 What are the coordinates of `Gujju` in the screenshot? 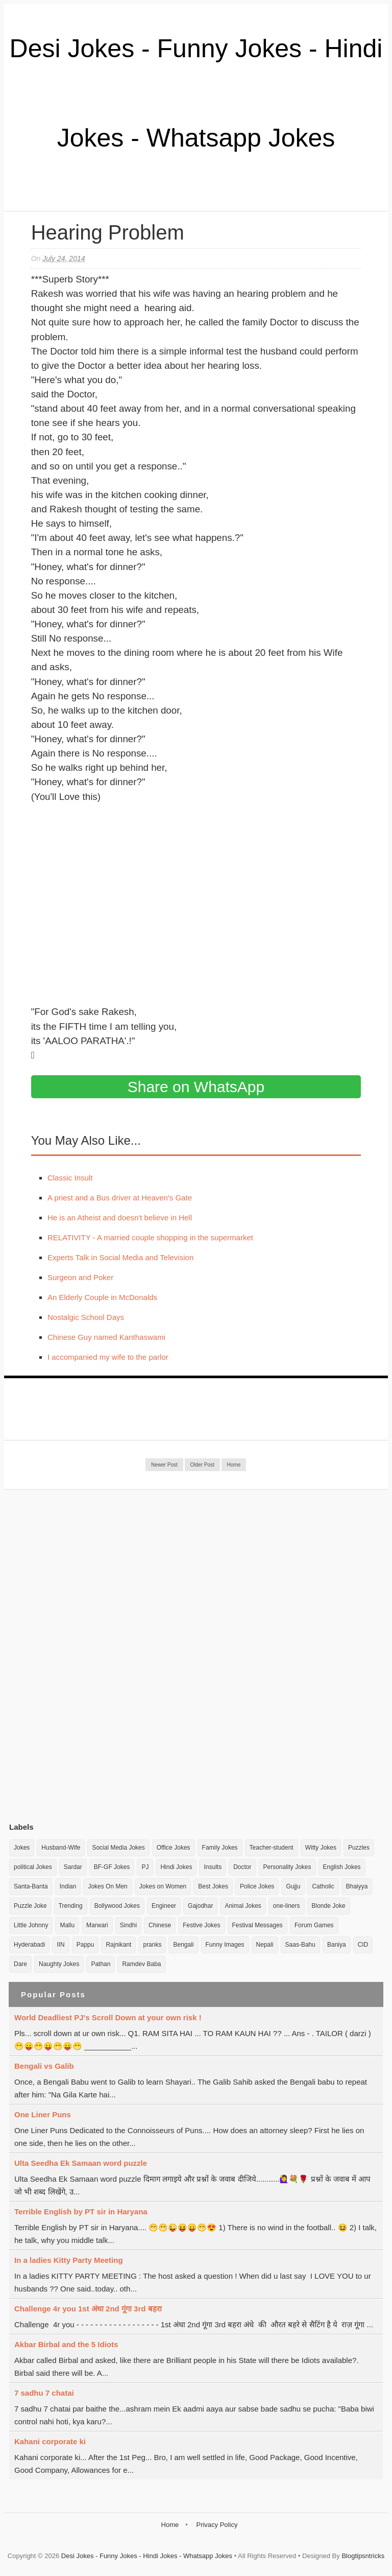 It's located at (293, 1886).